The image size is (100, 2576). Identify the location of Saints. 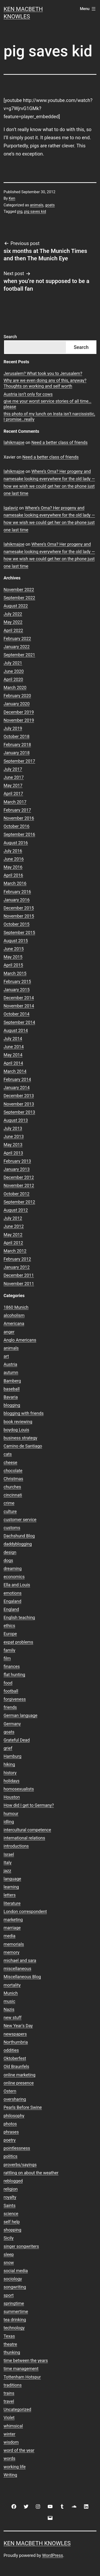
(10, 2205).